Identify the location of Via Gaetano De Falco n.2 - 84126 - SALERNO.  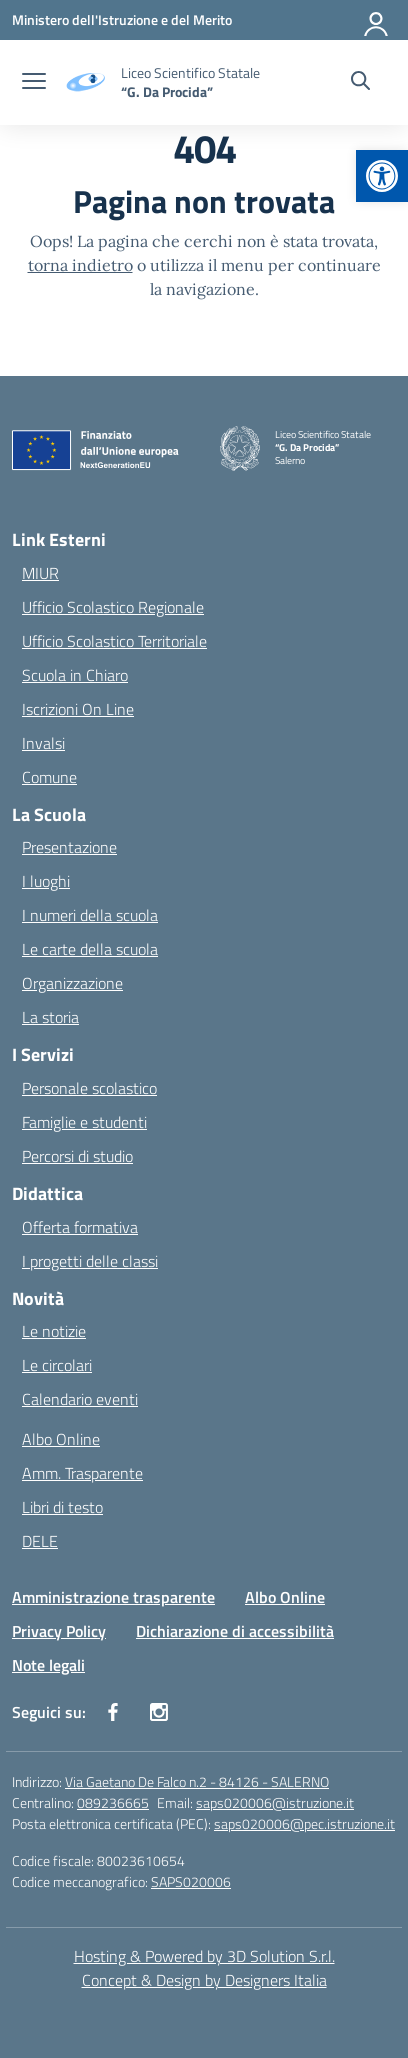
(197, 1781).